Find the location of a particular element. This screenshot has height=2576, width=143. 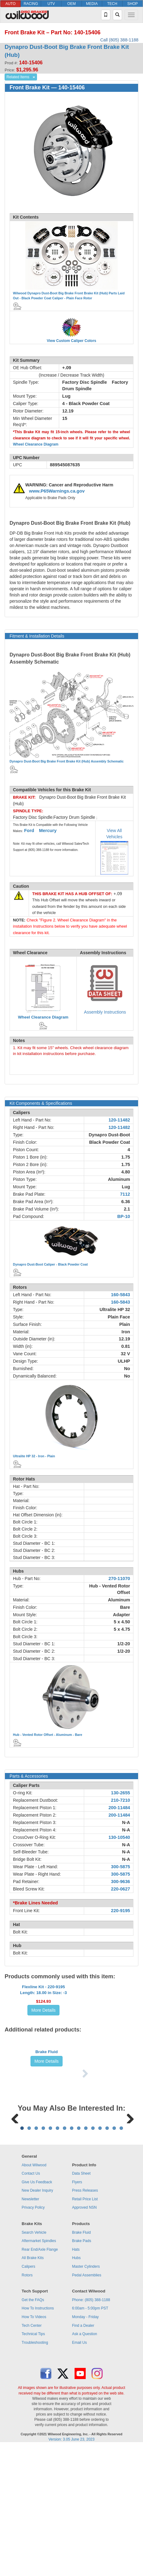

RACING is located at coordinates (31, 4).